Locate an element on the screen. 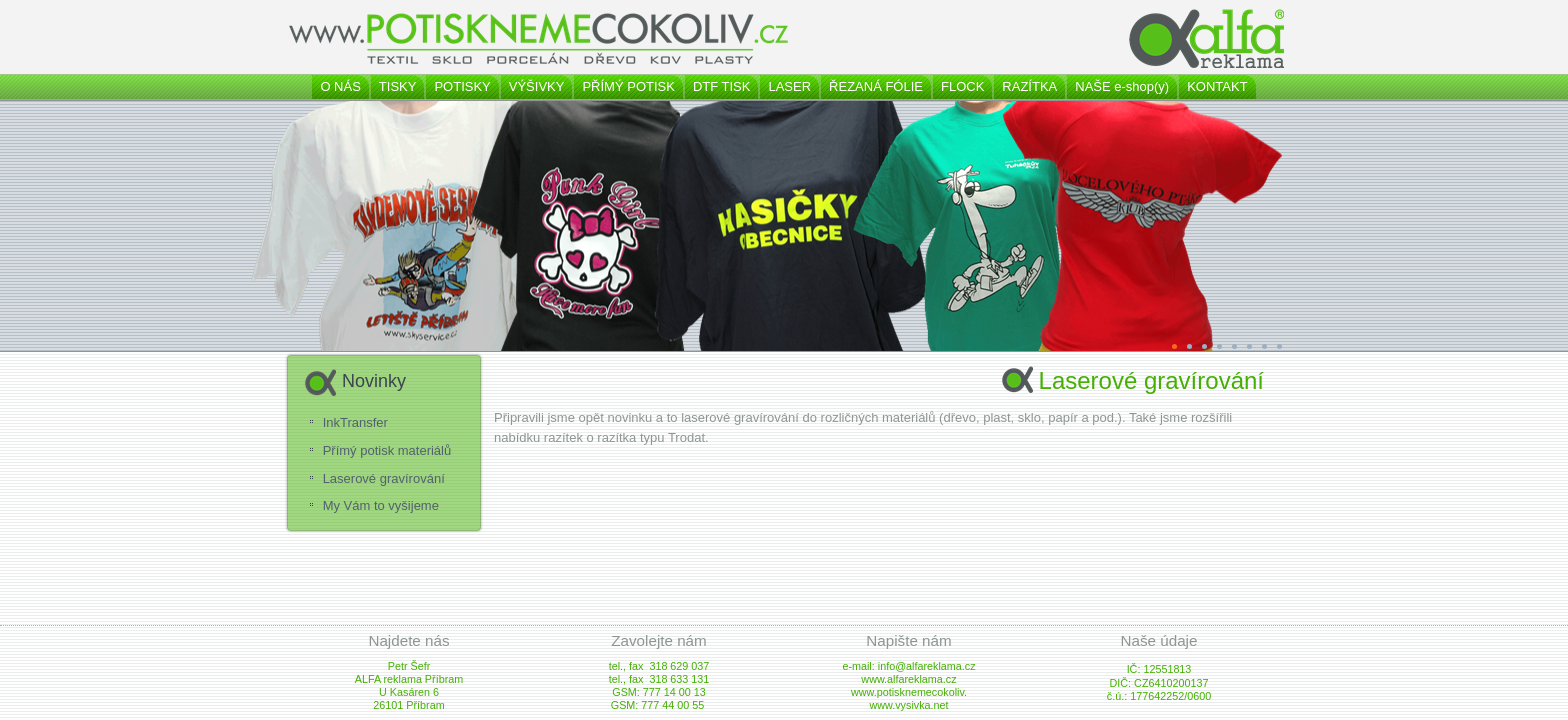 This screenshot has width=1568, height=720. NAŠE e-shop(y) is located at coordinates (1122, 86).